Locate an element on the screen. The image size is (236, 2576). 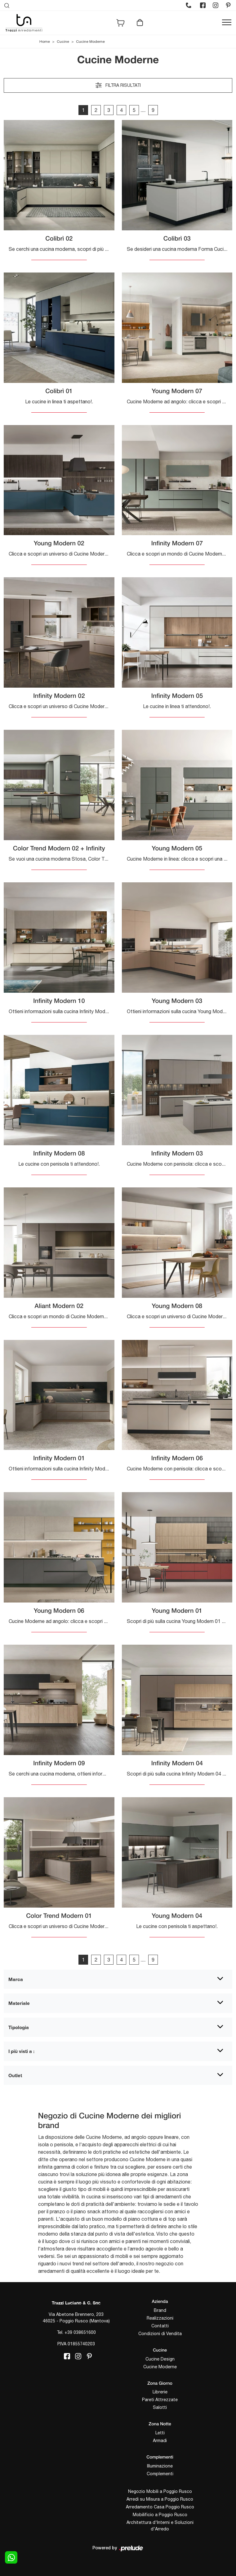
Arredi su Misura a Poggio Rusco is located at coordinates (160, 2499).